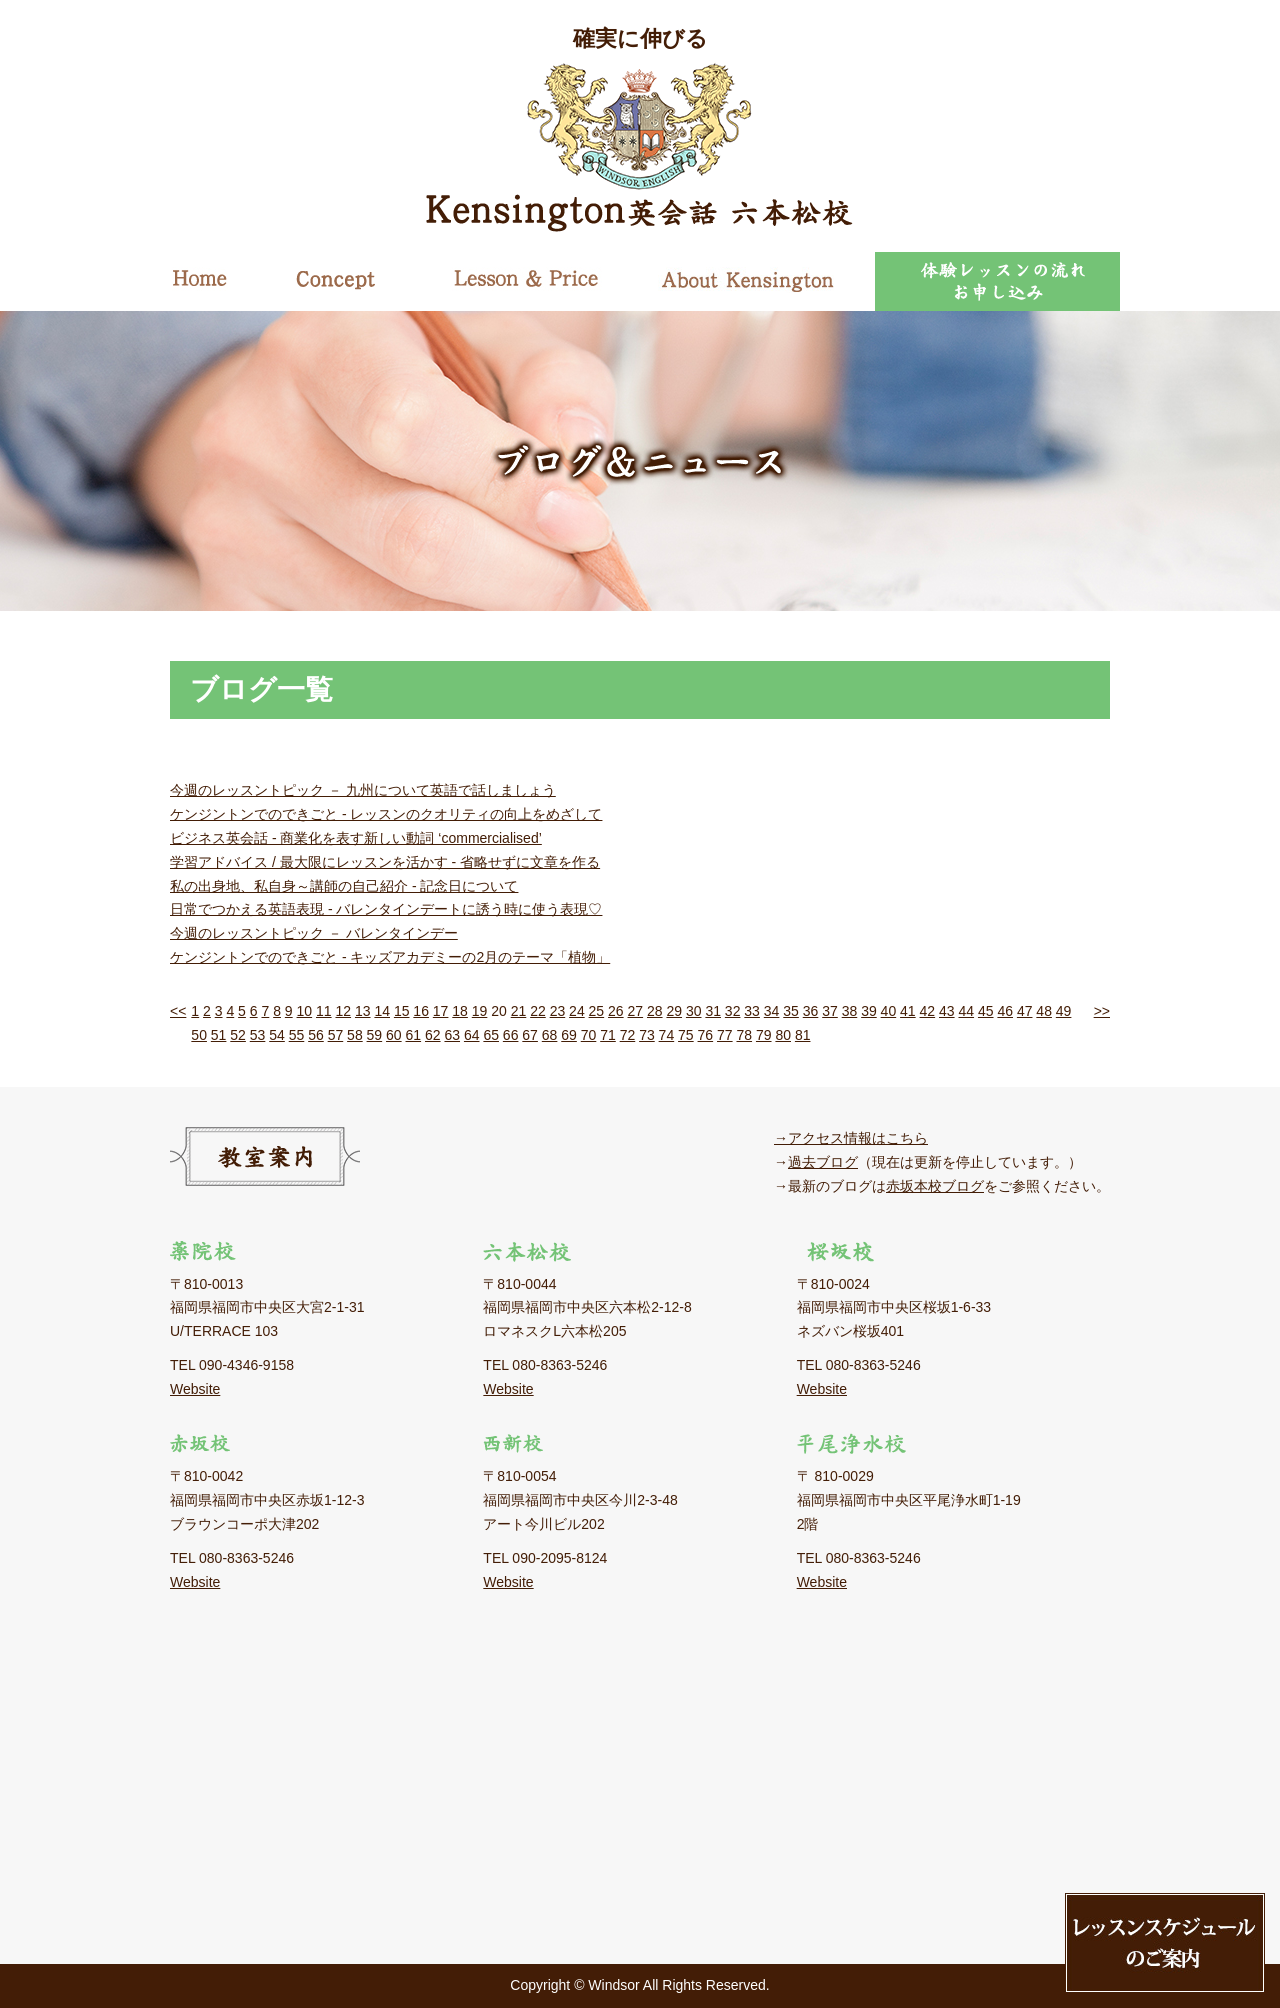 The width and height of the screenshot is (1280, 2008). What do you see at coordinates (628, 1035) in the screenshot?
I see `72` at bounding box center [628, 1035].